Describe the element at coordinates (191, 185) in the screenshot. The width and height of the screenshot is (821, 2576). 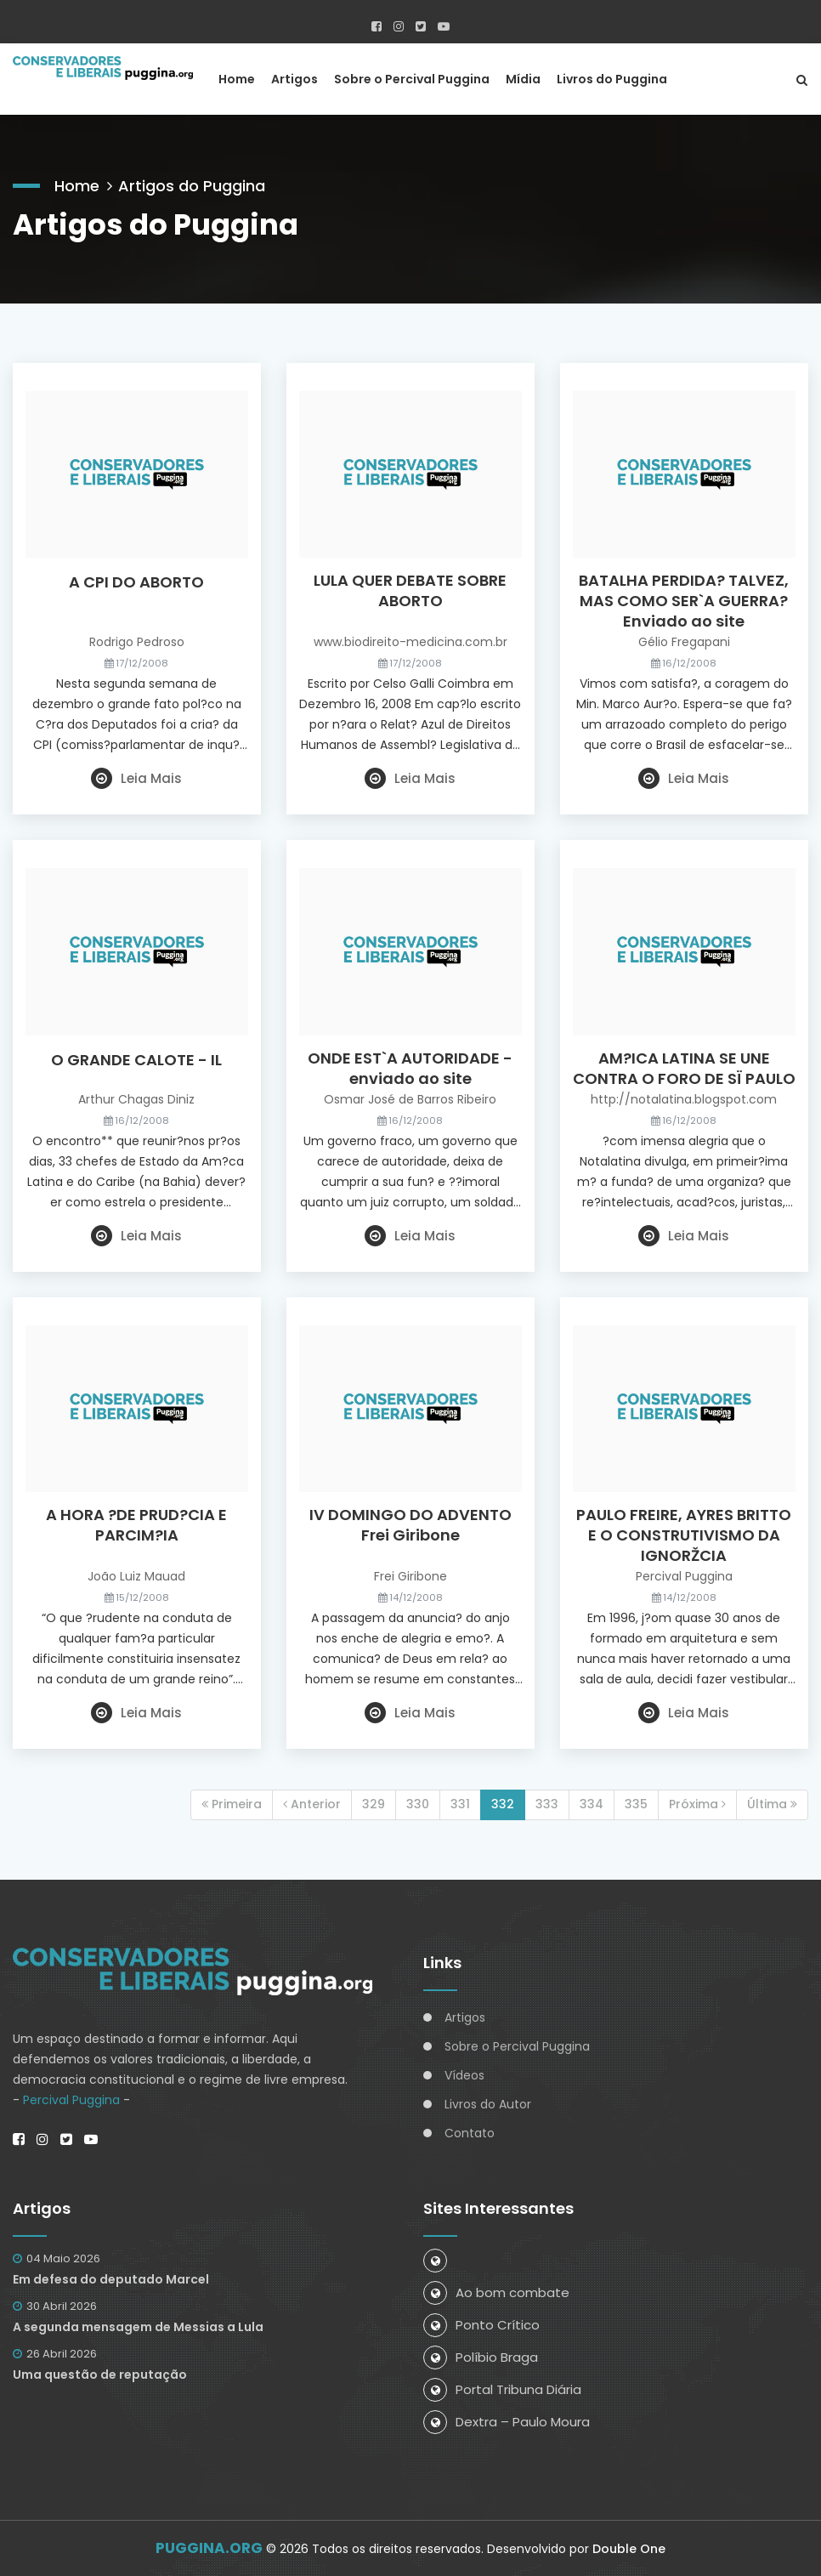
I see `Artigos do Puggina` at that location.